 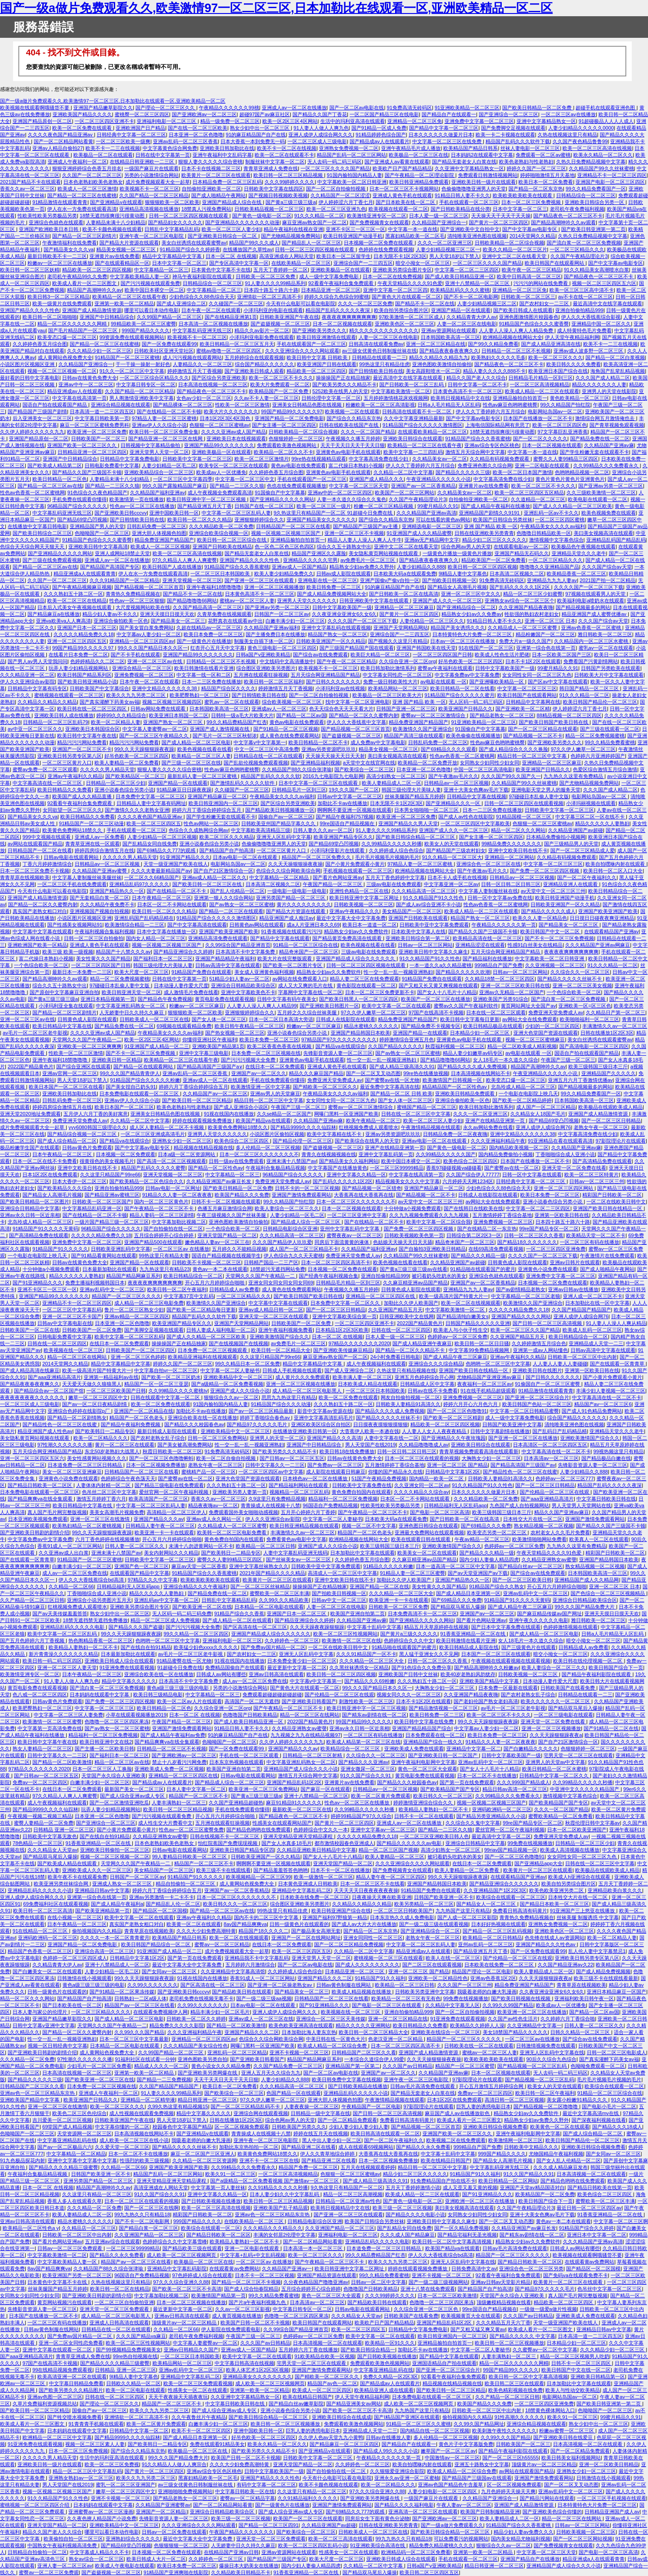 What do you see at coordinates (444, 2363) in the screenshot?
I see `亚洲国语精品自产拍在线观看` at bounding box center [444, 2363].